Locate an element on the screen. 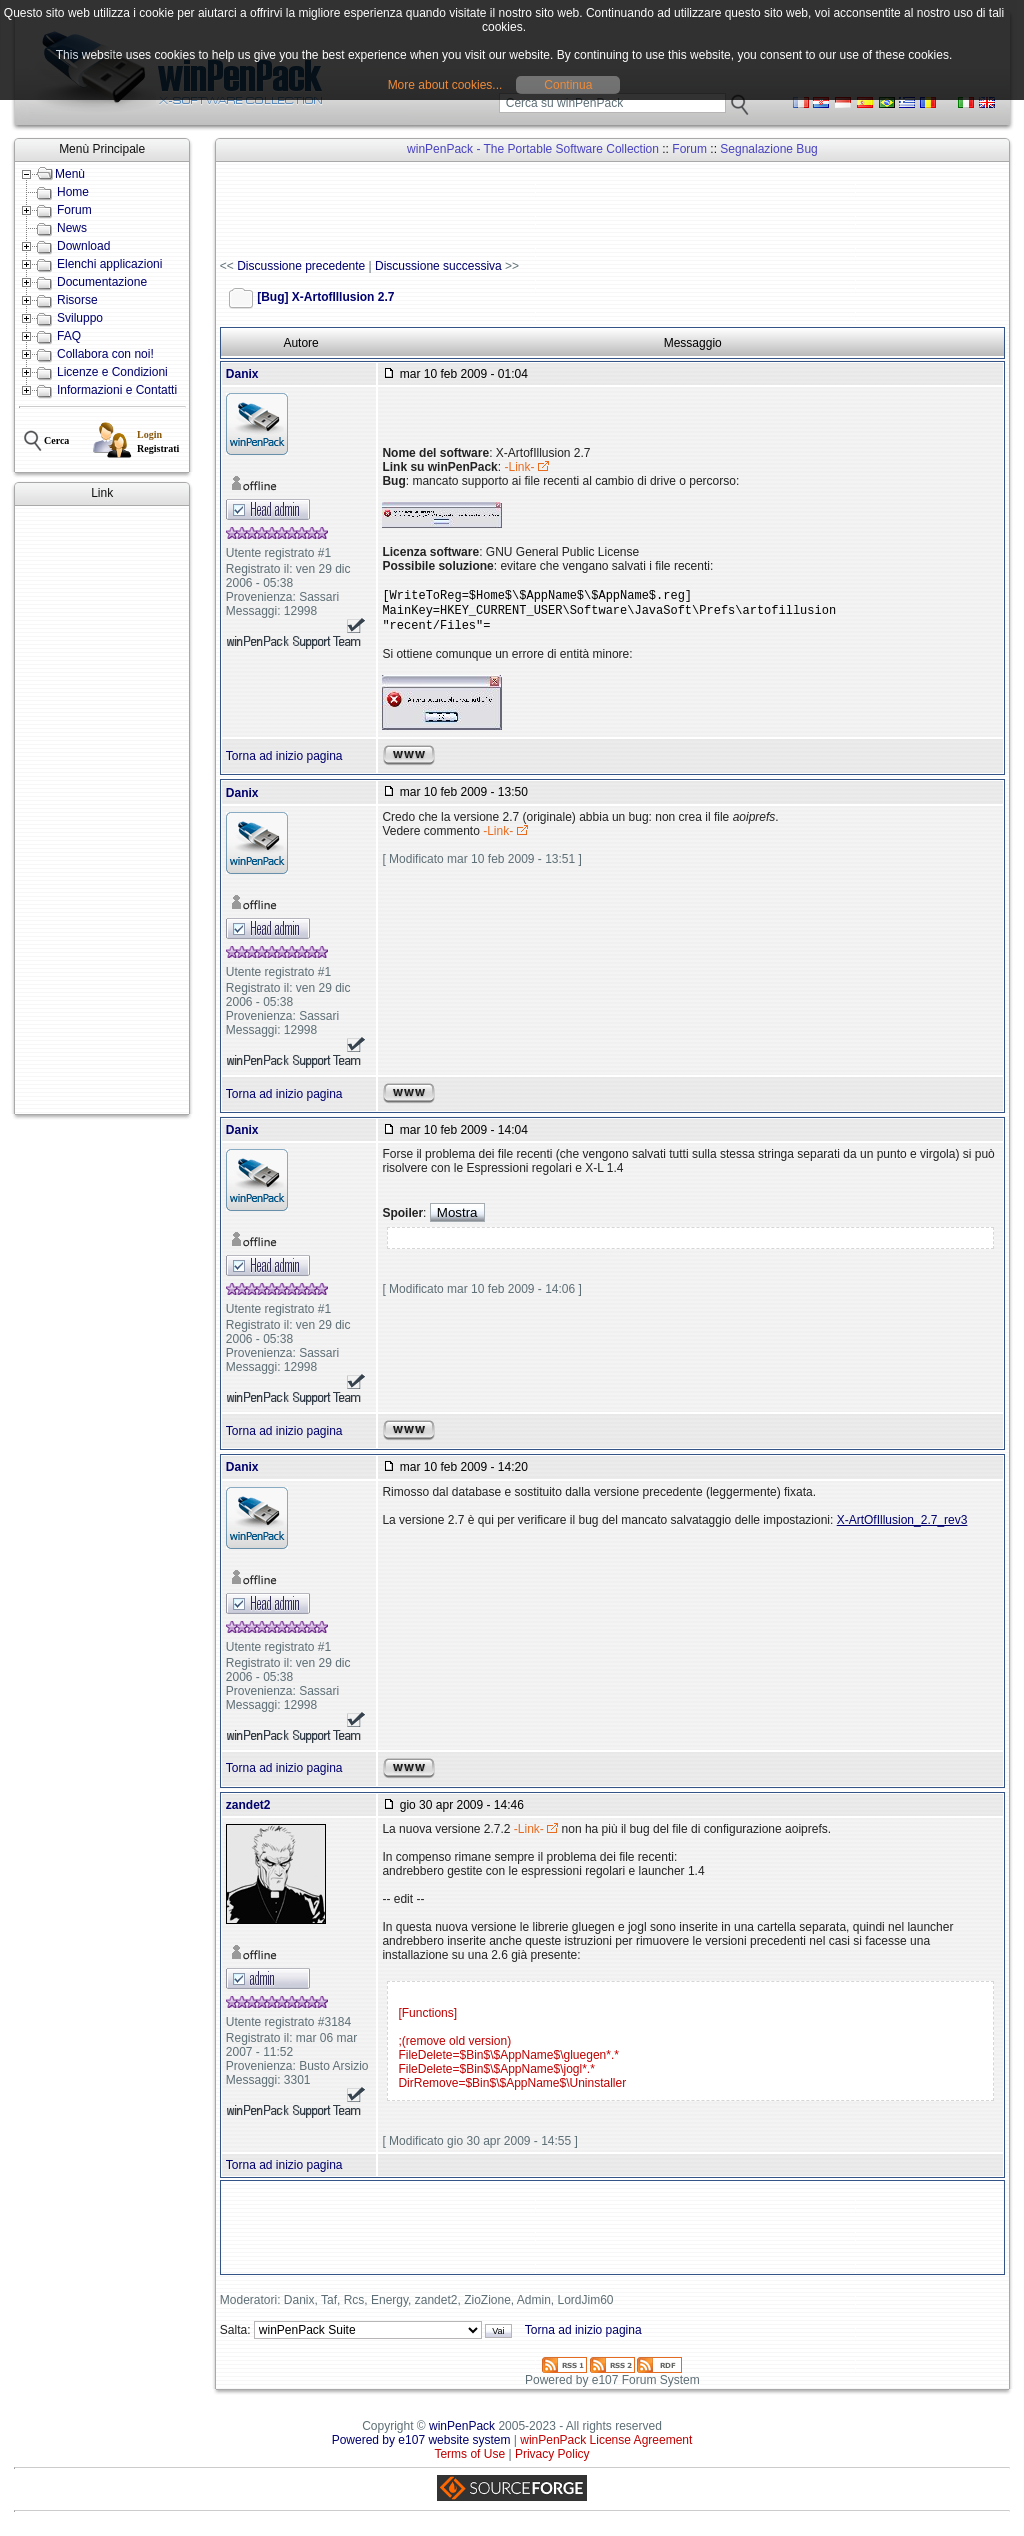 This screenshot has width=1024, height=2536. Risorse is located at coordinates (77, 300).